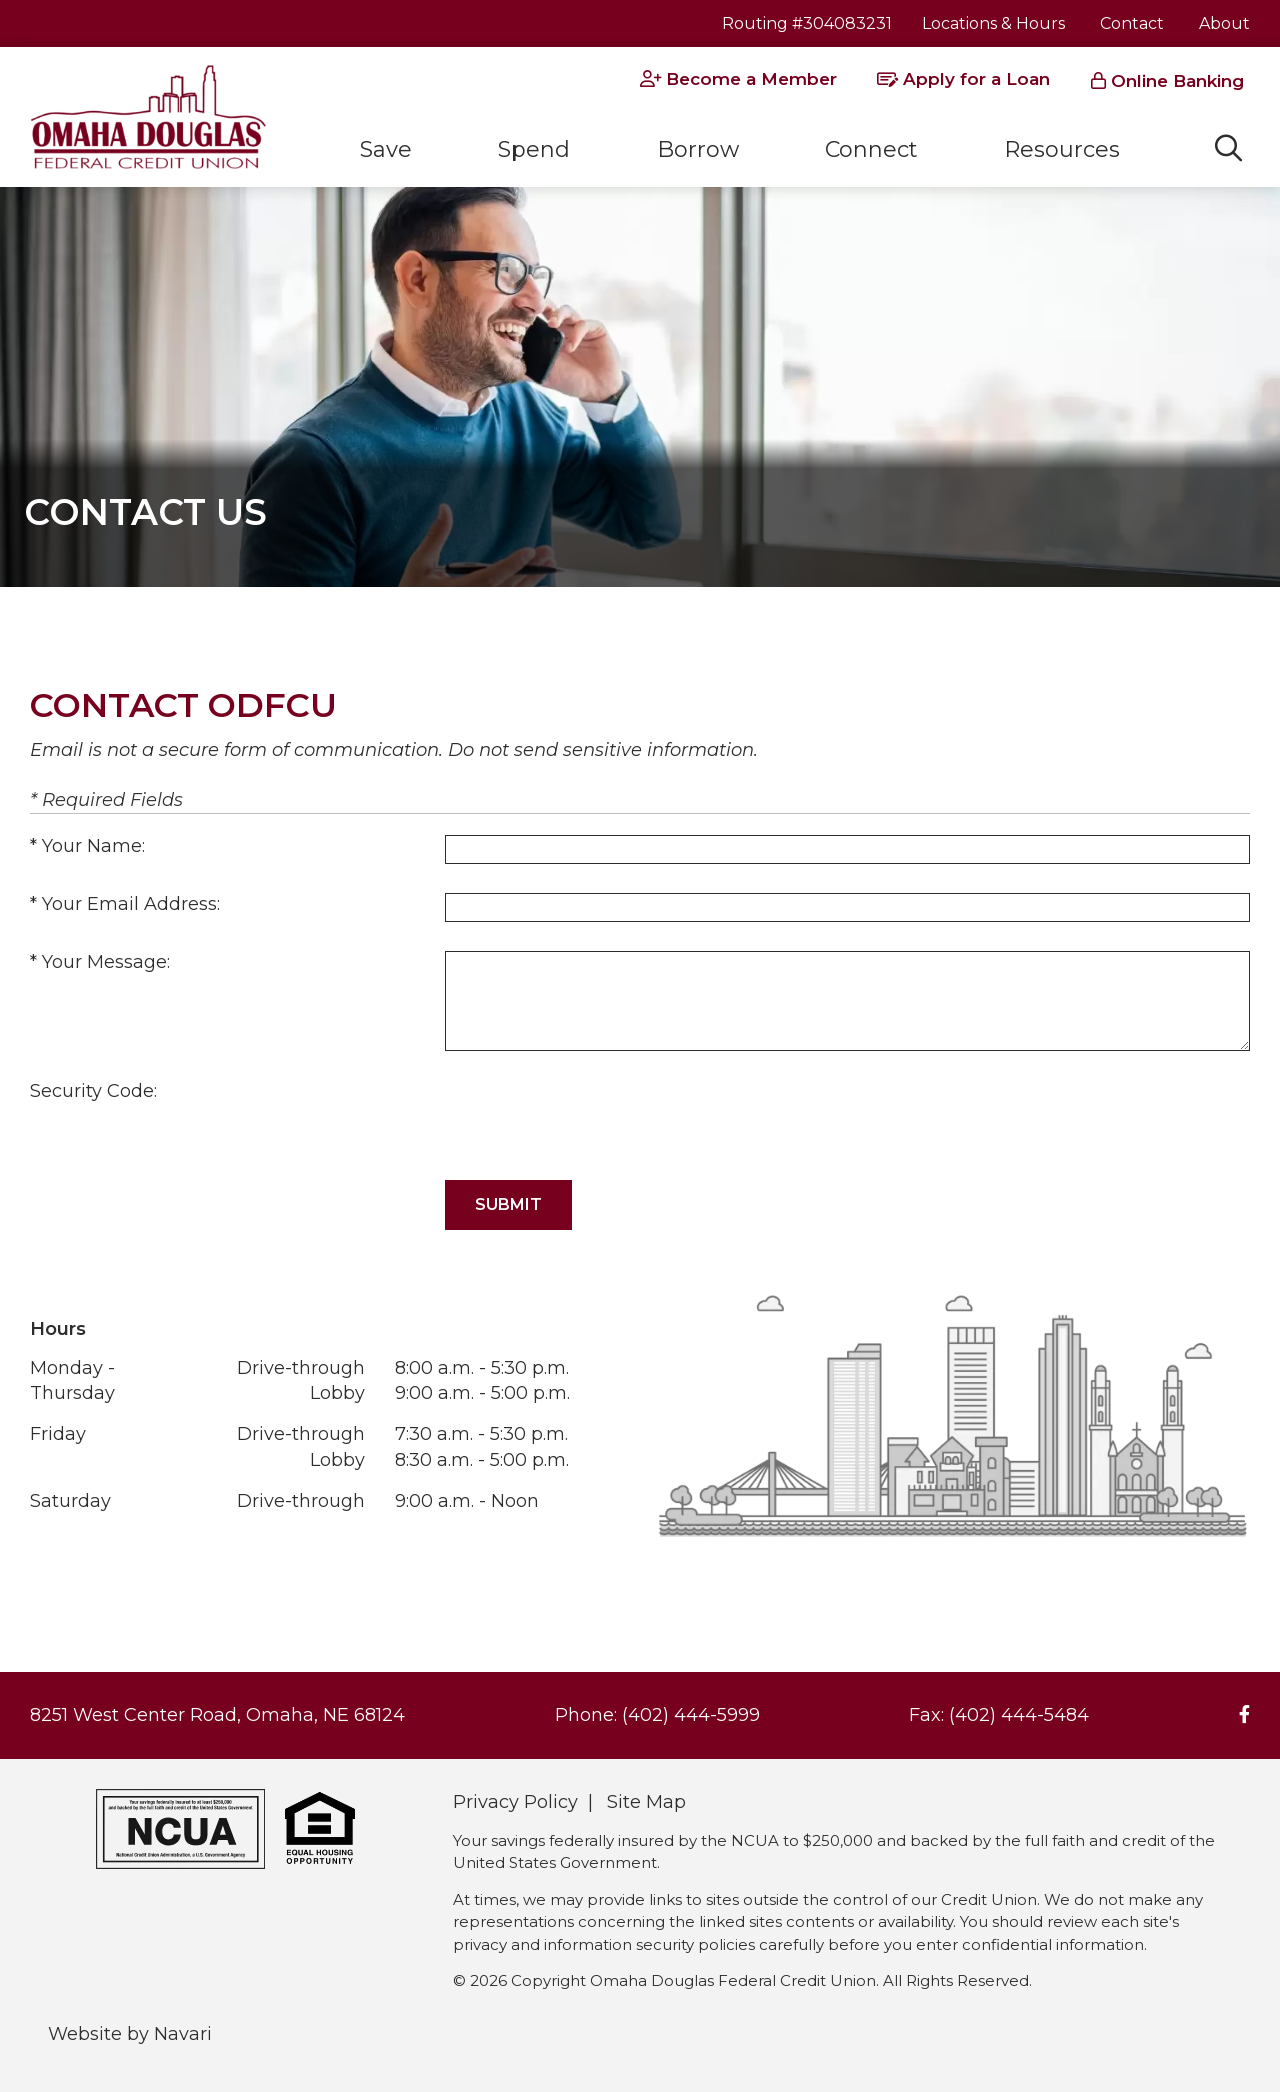 The width and height of the screenshot is (1280, 2092). Describe the element at coordinates (871, 149) in the screenshot. I see `Connect [Open/Close Connect Section]` at that location.